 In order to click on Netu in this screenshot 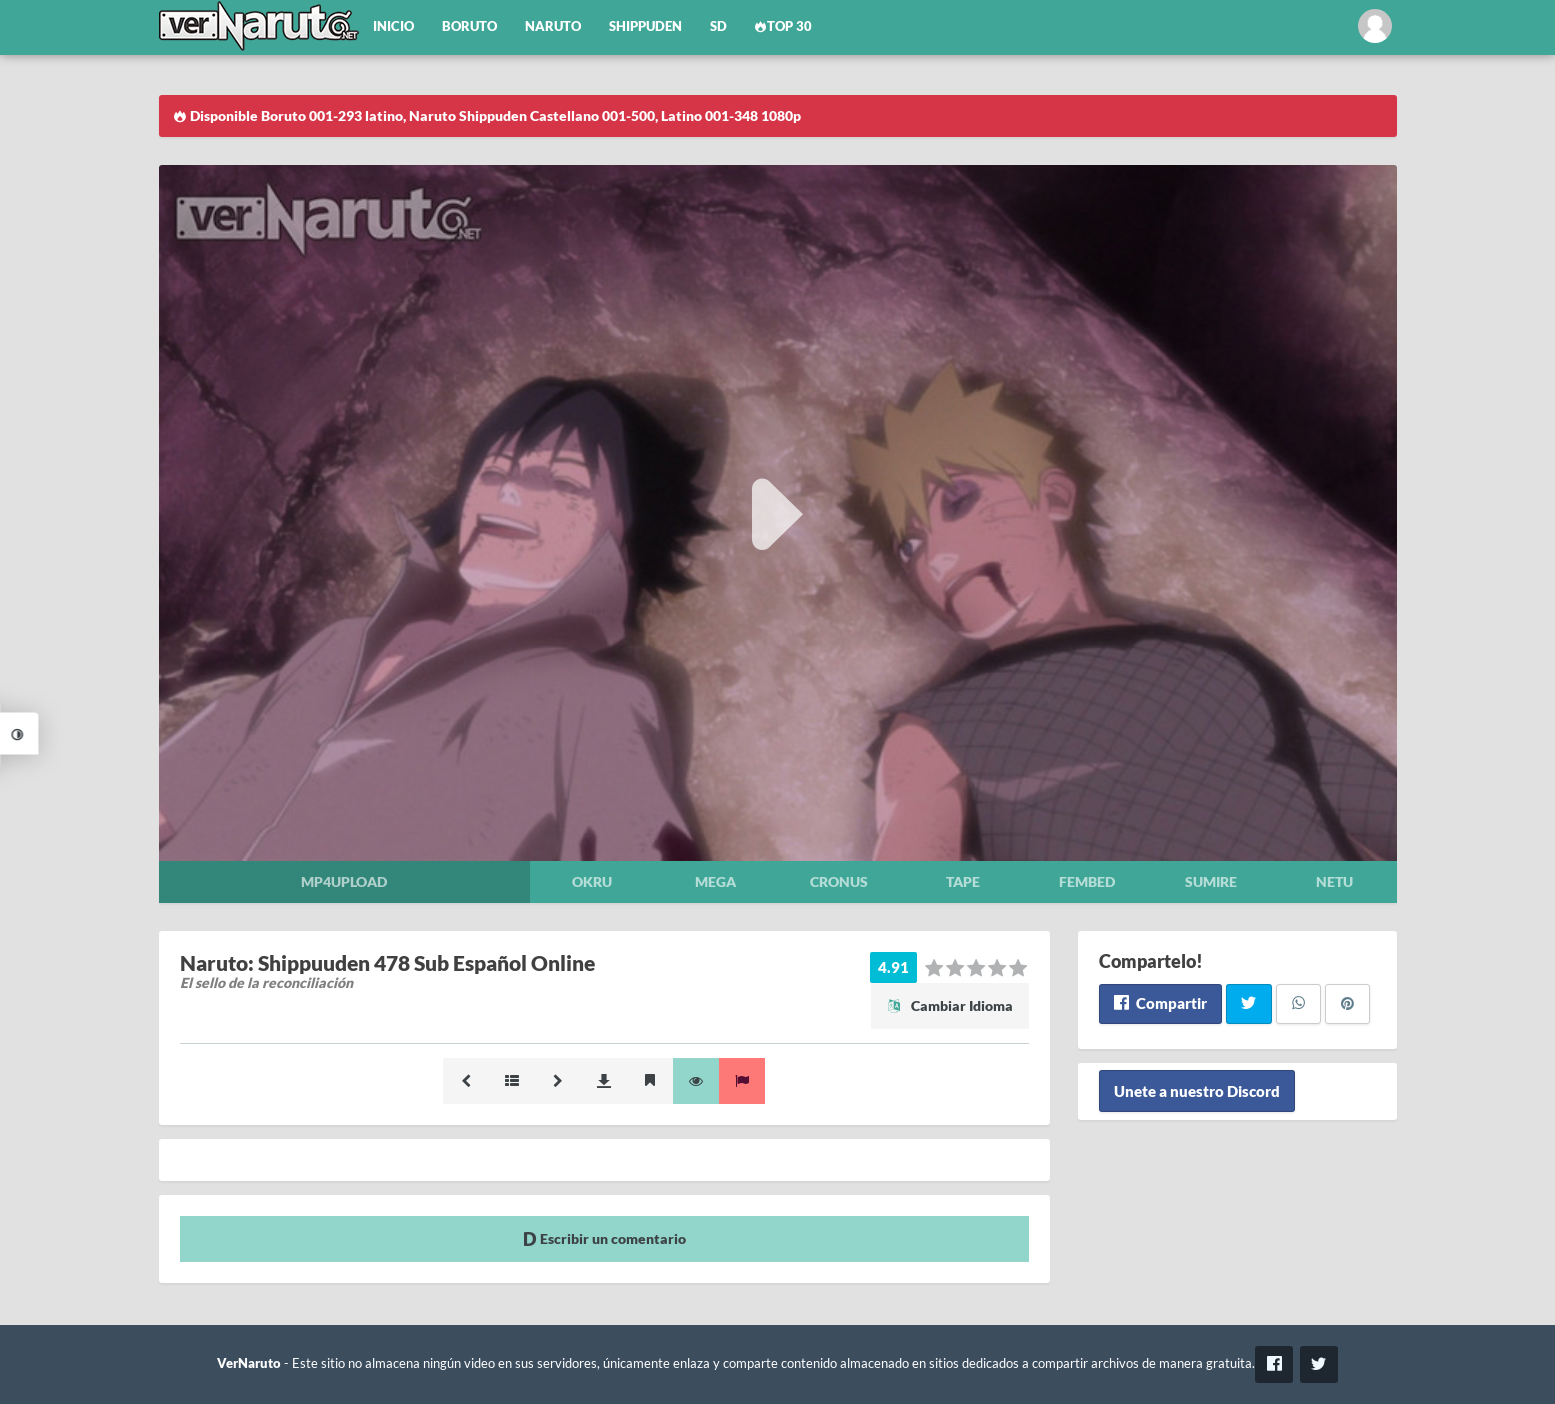, I will do `click(1334, 881)`.